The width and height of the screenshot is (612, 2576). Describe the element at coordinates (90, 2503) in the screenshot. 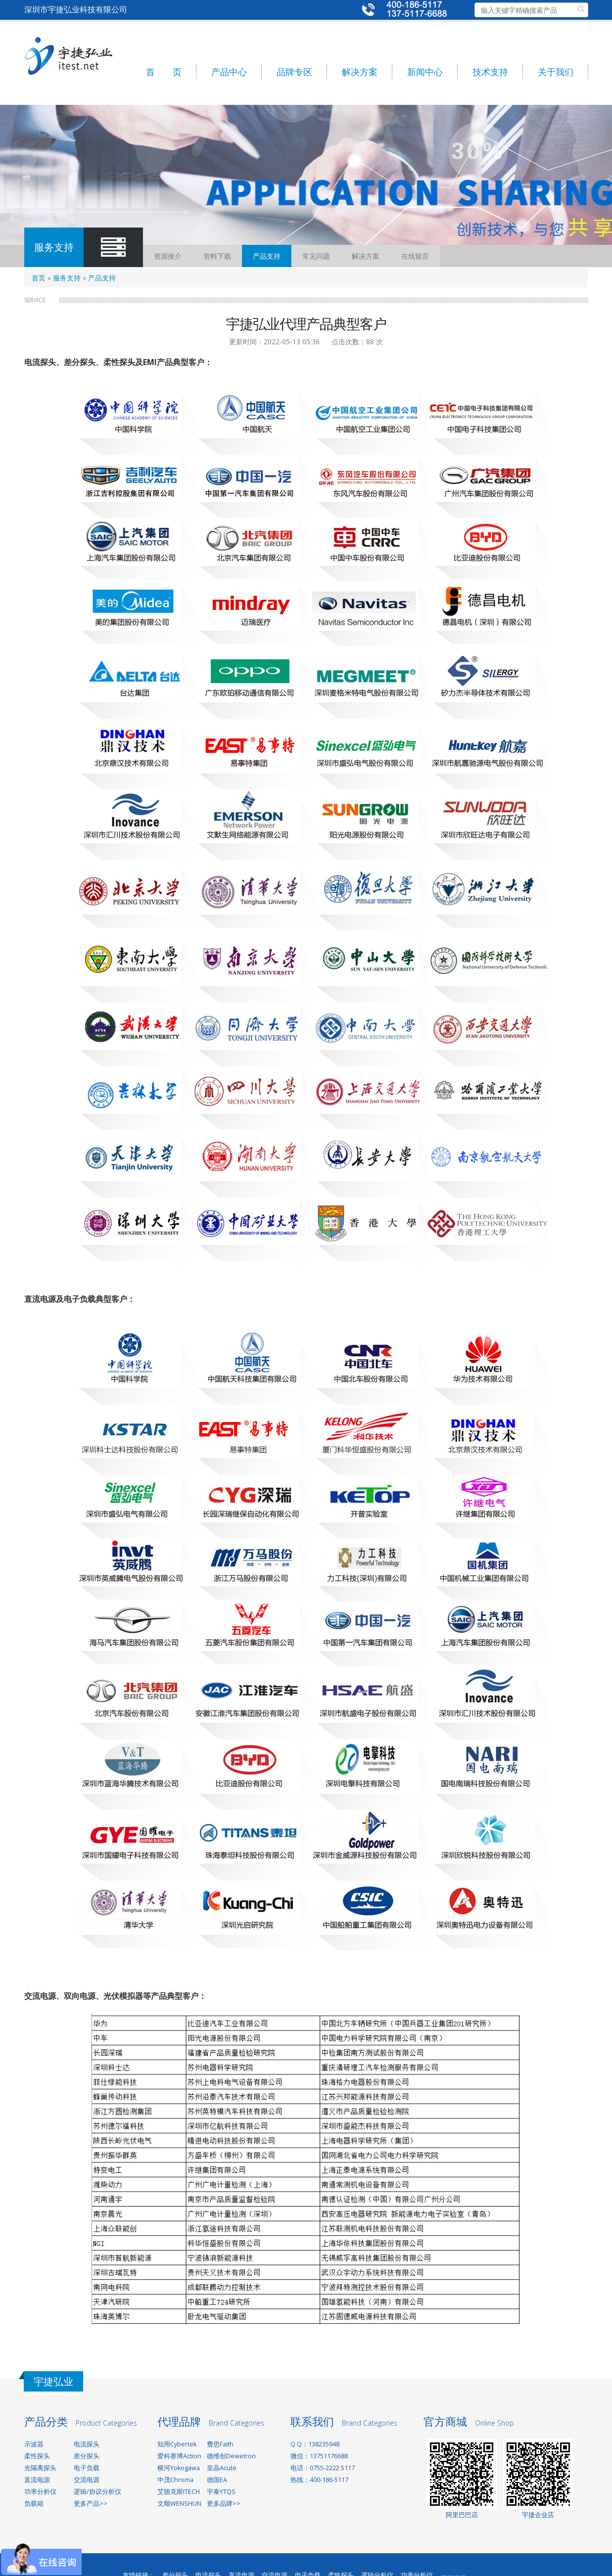

I see `更多产品>>` at that location.